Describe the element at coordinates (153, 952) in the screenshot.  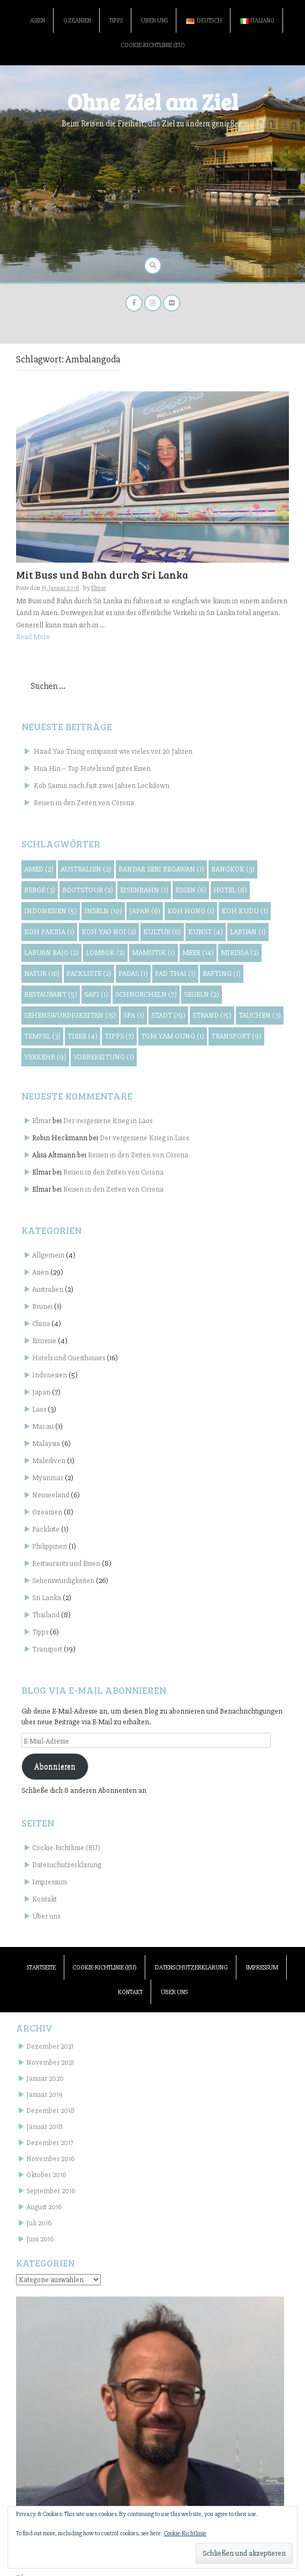
I see `Mamutik [Mamutik (1 Eintrag)]` at that location.